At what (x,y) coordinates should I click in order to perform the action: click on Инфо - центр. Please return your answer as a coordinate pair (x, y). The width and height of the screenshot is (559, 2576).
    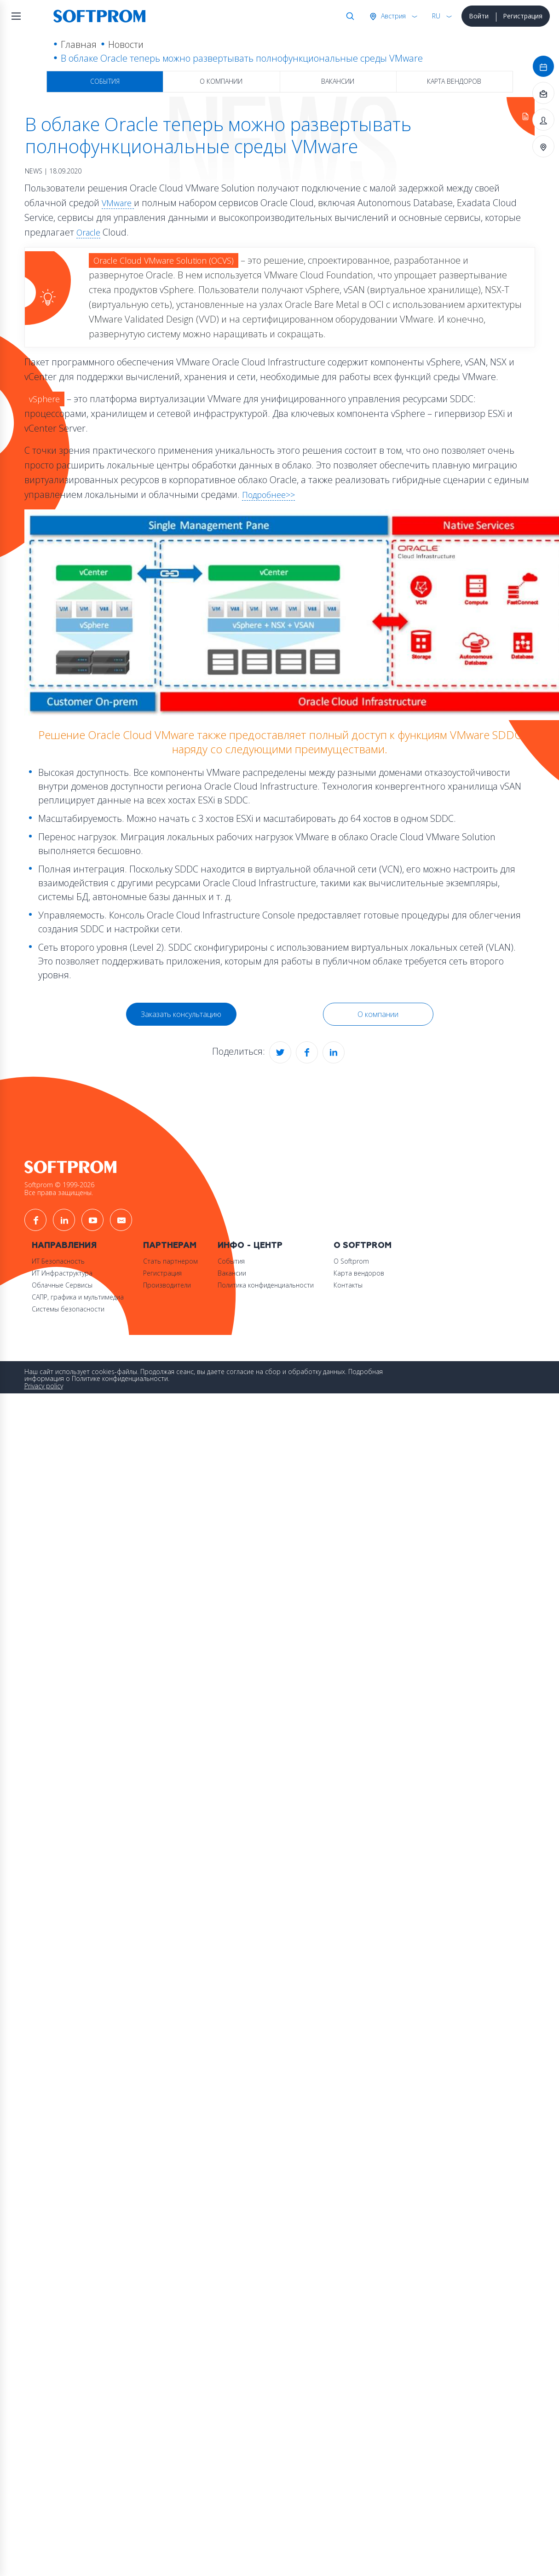
    Looking at the image, I should click on (255, 1235).